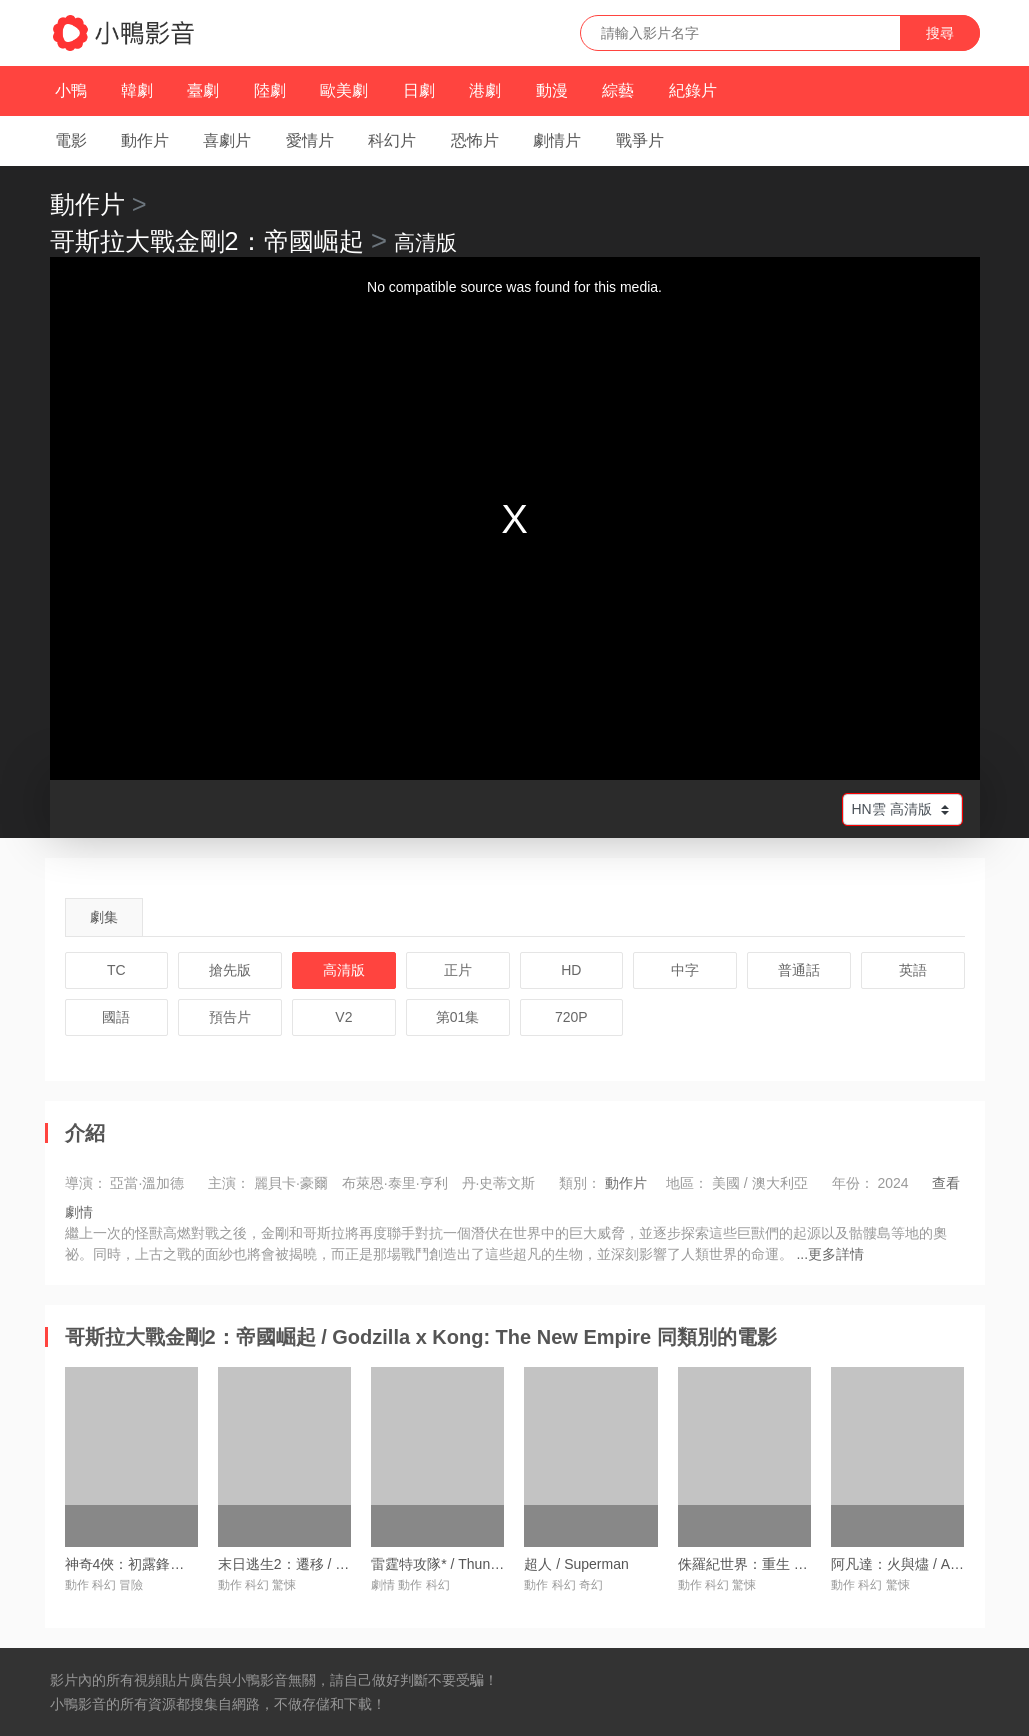  I want to click on 港劇, so click(485, 90).